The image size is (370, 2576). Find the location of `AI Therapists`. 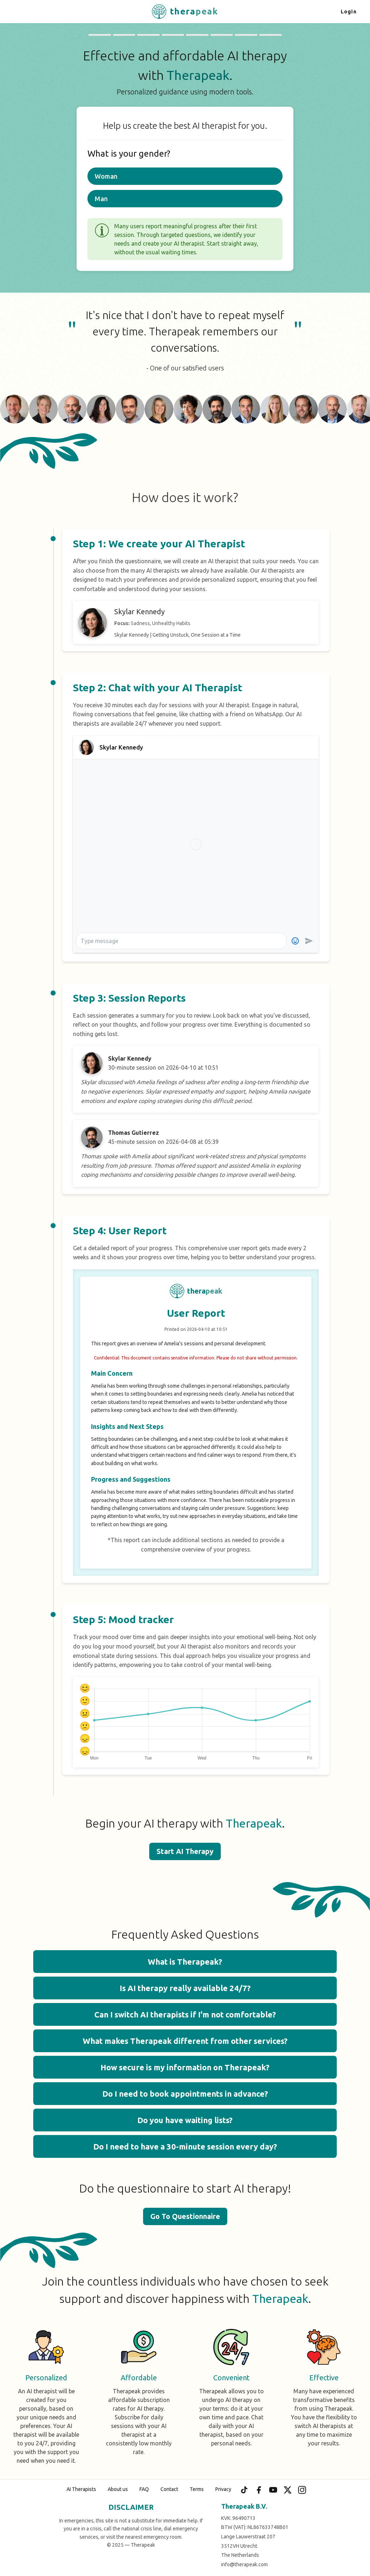

AI Therapists is located at coordinates (81, 2489).